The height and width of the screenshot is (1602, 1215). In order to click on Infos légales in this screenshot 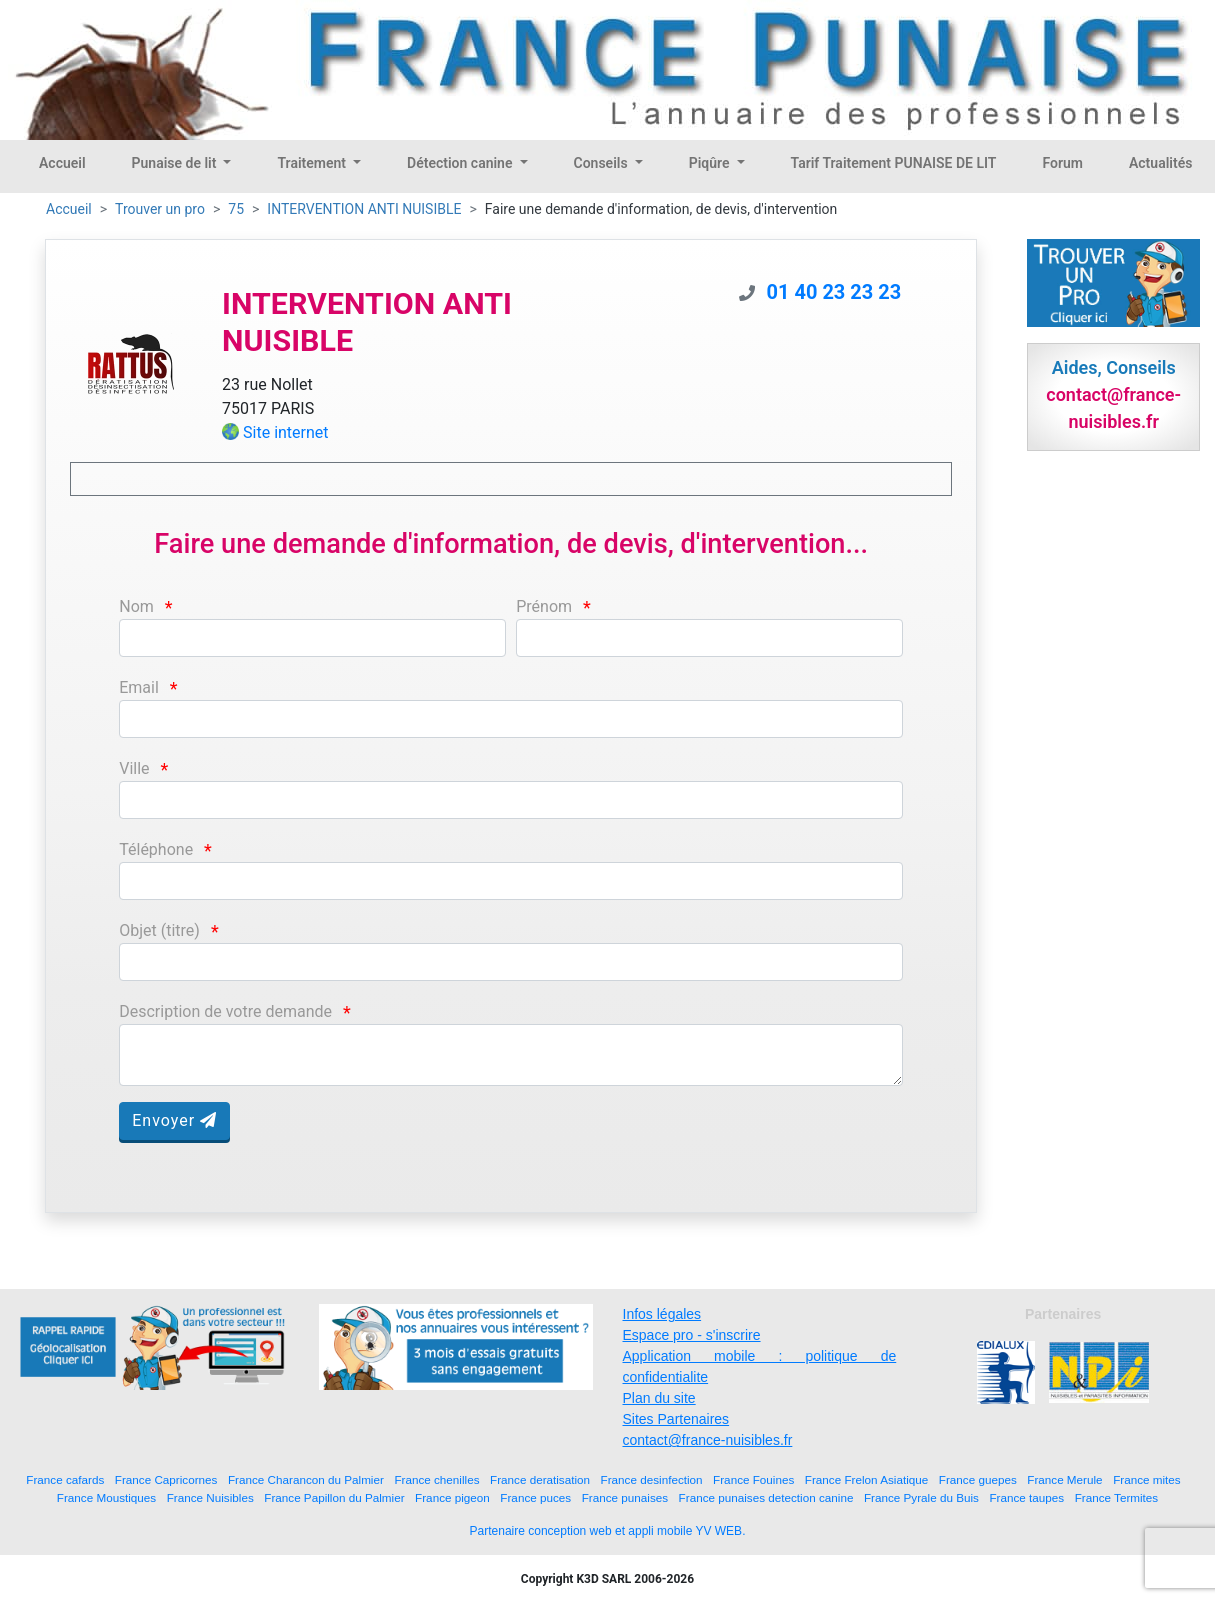, I will do `click(662, 1314)`.